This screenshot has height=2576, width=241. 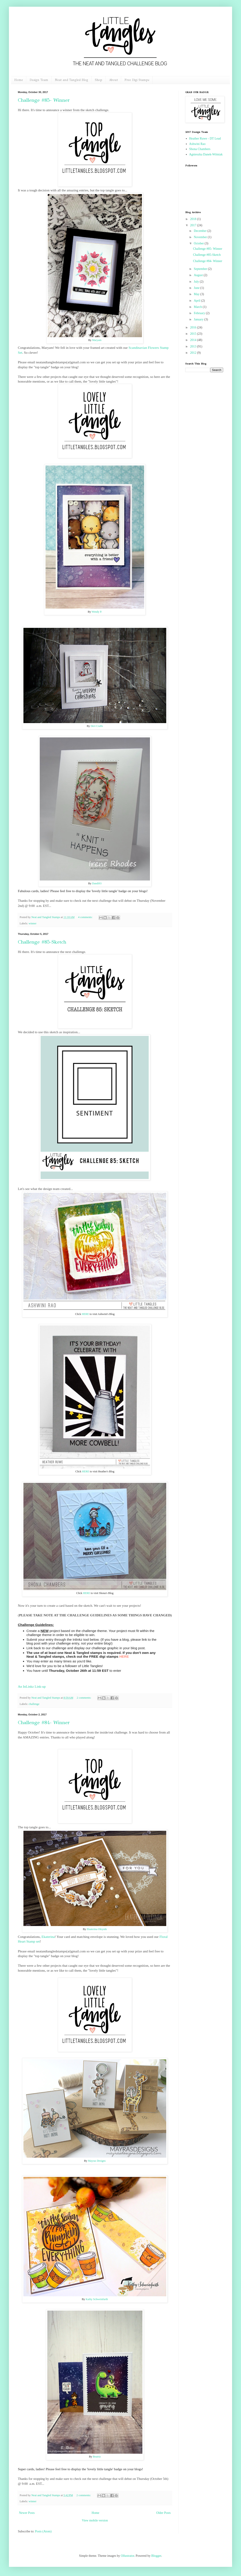 What do you see at coordinates (193, 346) in the screenshot?
I see `2013` at bounding box center [193, 346].